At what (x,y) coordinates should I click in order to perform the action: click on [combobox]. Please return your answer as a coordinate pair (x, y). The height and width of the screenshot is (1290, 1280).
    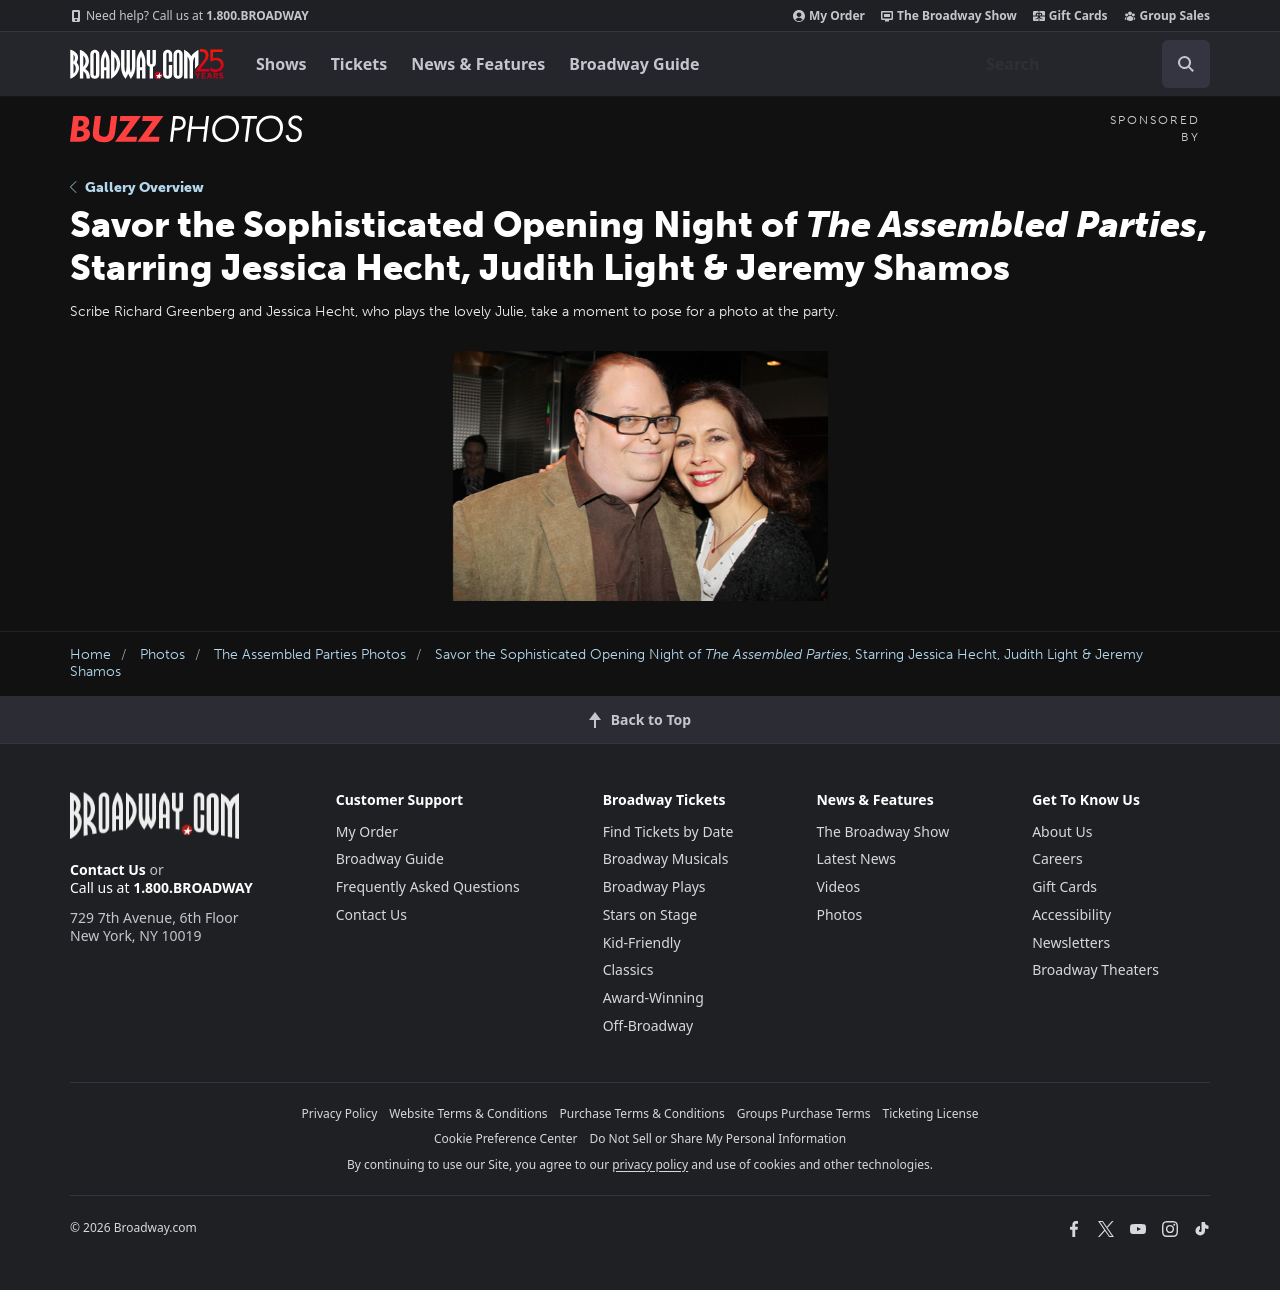
    Looking at the image, I should click on (1090, 64).